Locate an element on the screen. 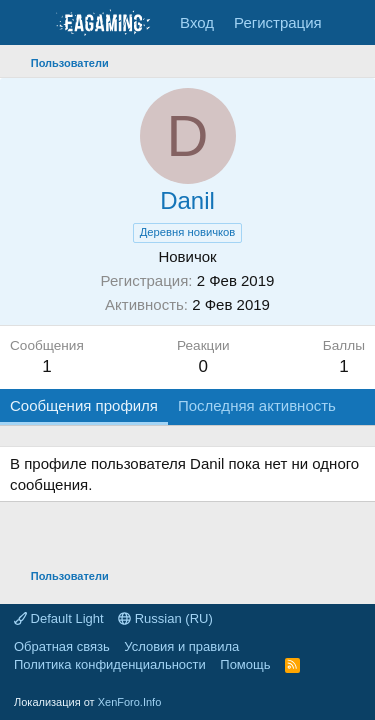 Image resolution: width=375 pixels, height=720 pixels. Условия и правила is located at coordinates (181, 646).